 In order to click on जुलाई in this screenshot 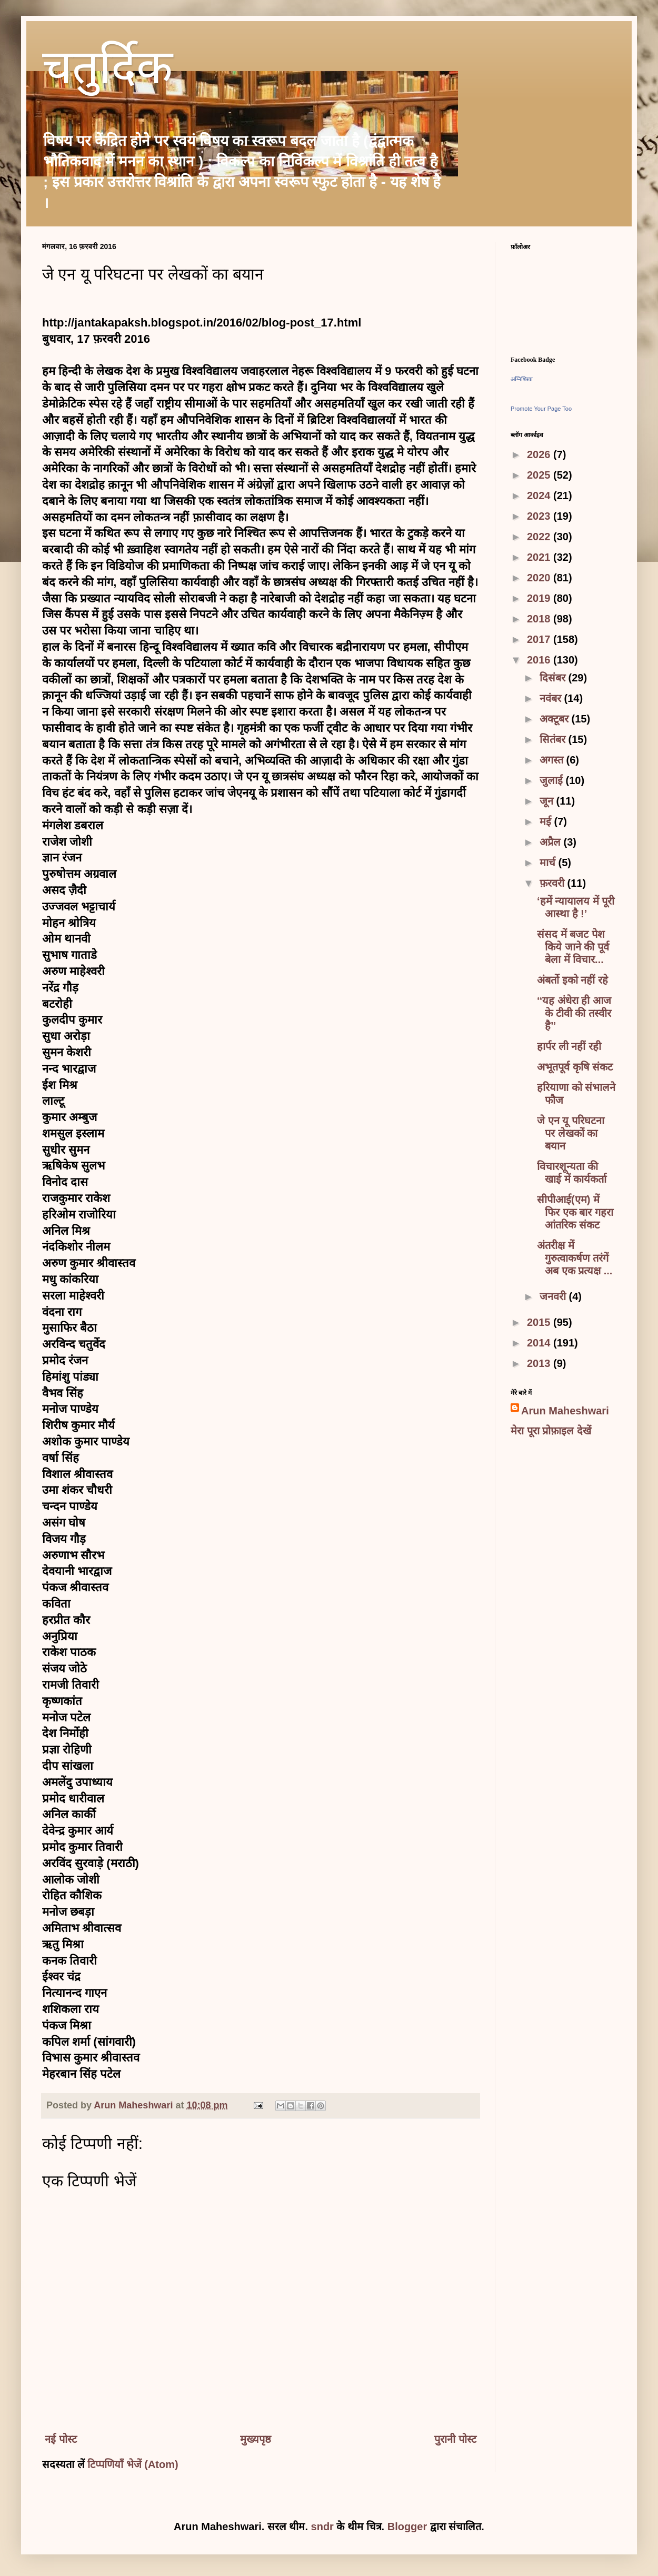, I will do `click(553, 780)`.